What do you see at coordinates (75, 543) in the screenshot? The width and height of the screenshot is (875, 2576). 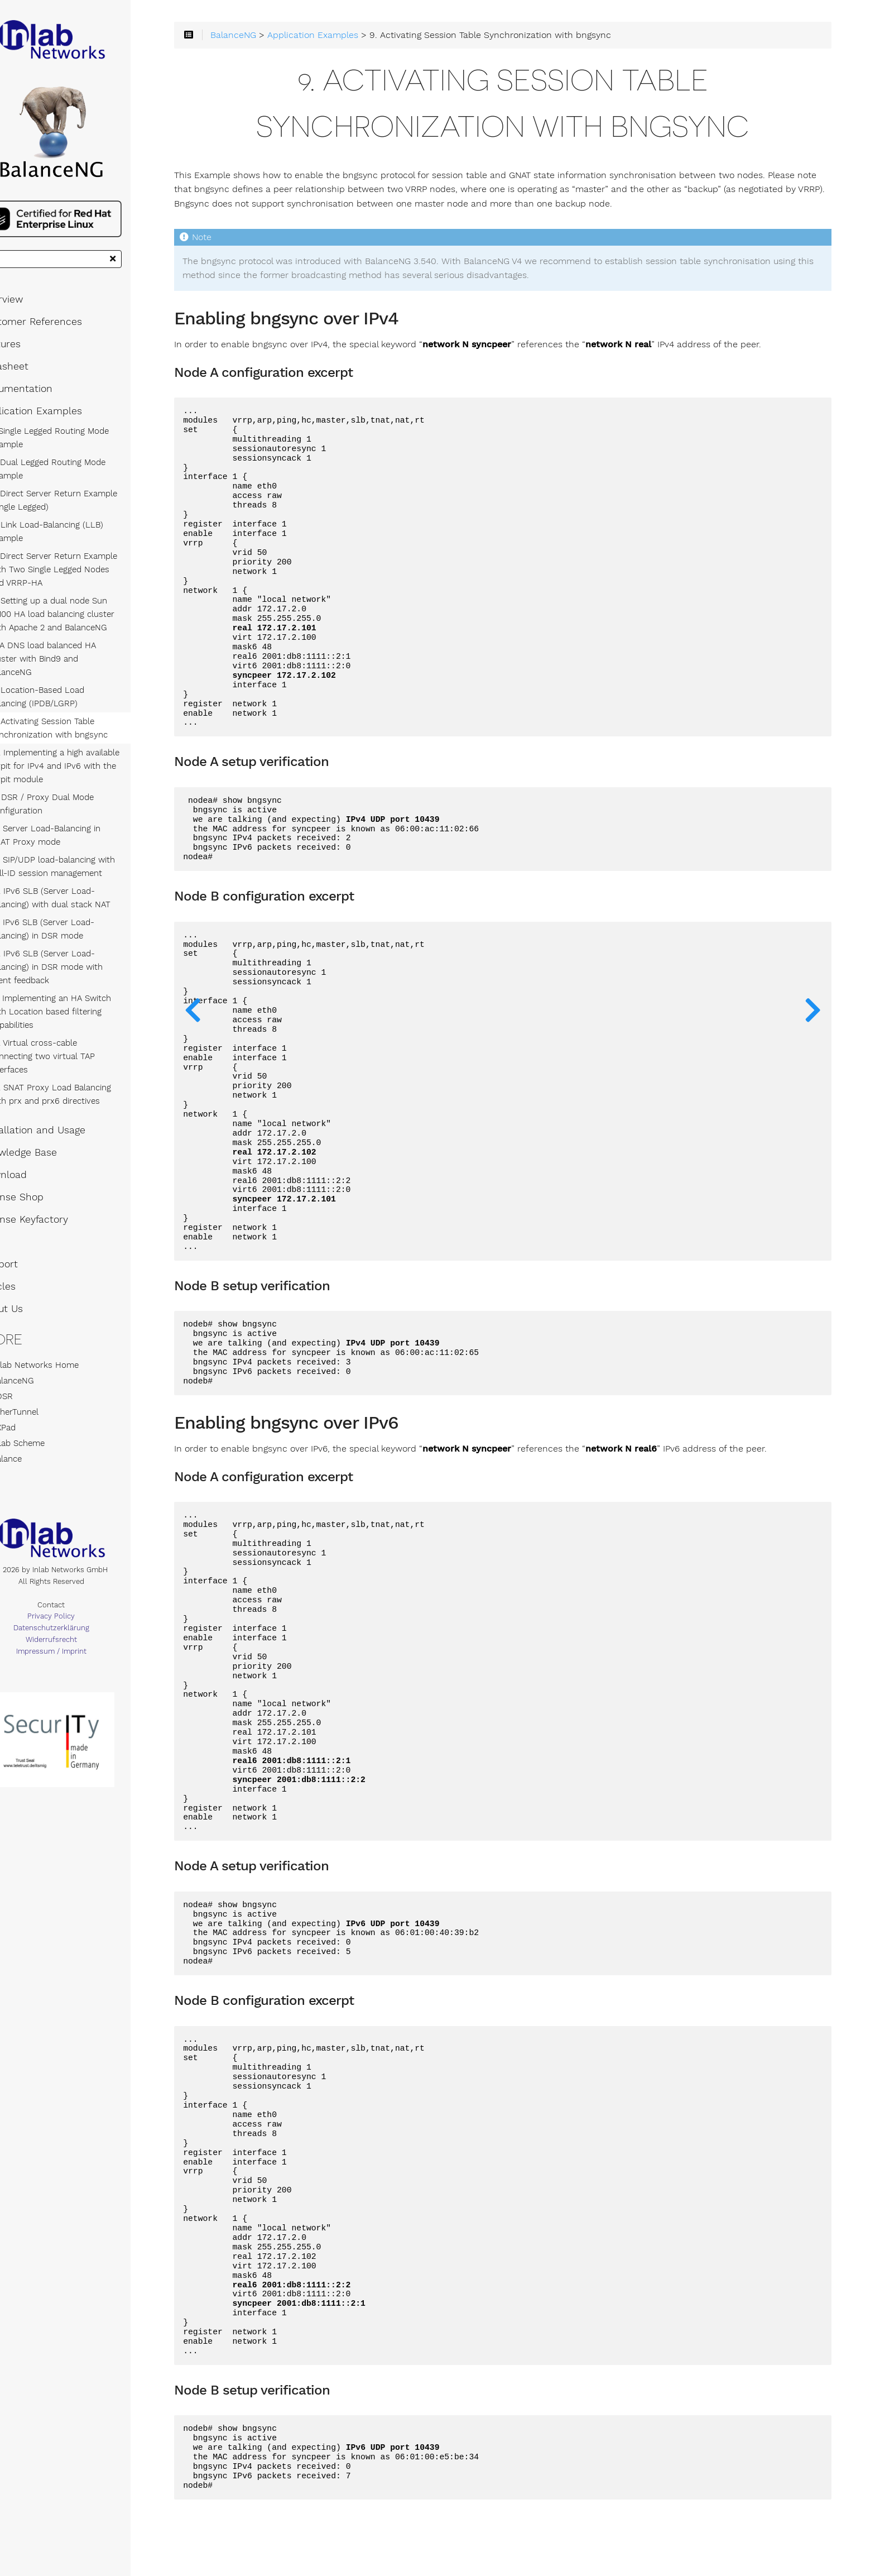 I see `4. Link Load-Balancing (LLB) Example` at bounding box center [75, 543].